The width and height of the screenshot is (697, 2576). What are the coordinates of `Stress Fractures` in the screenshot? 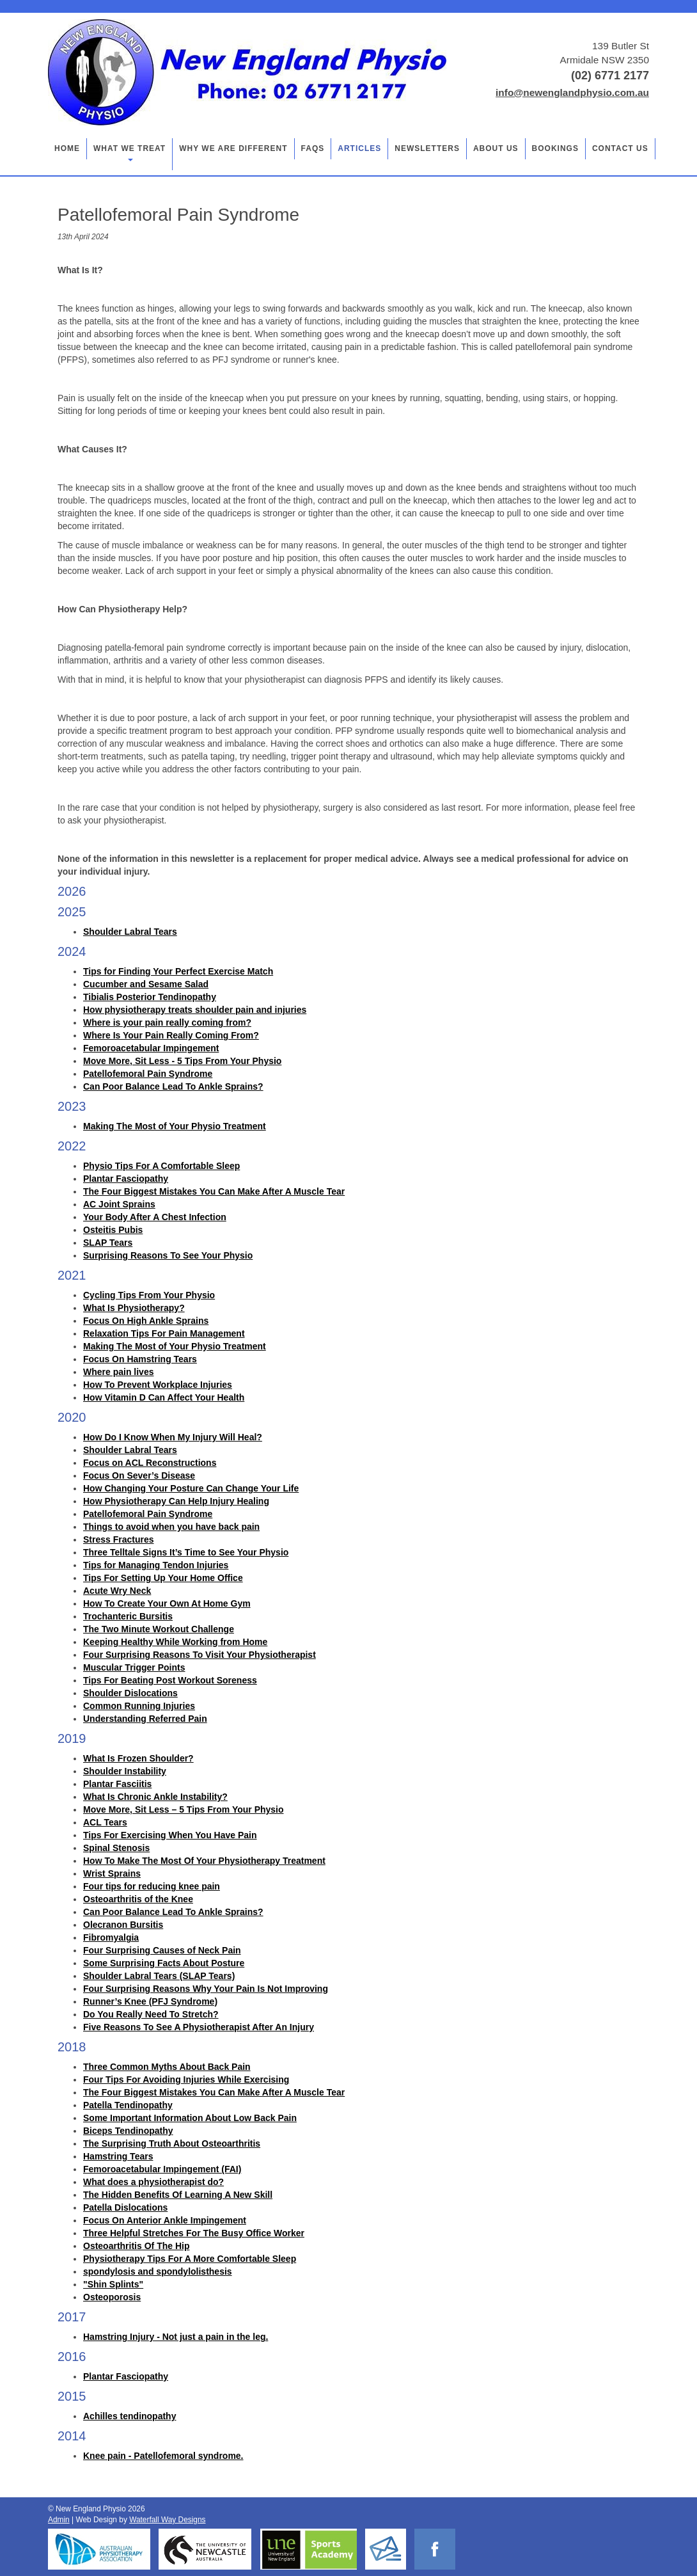 It's located at (118, 1539).